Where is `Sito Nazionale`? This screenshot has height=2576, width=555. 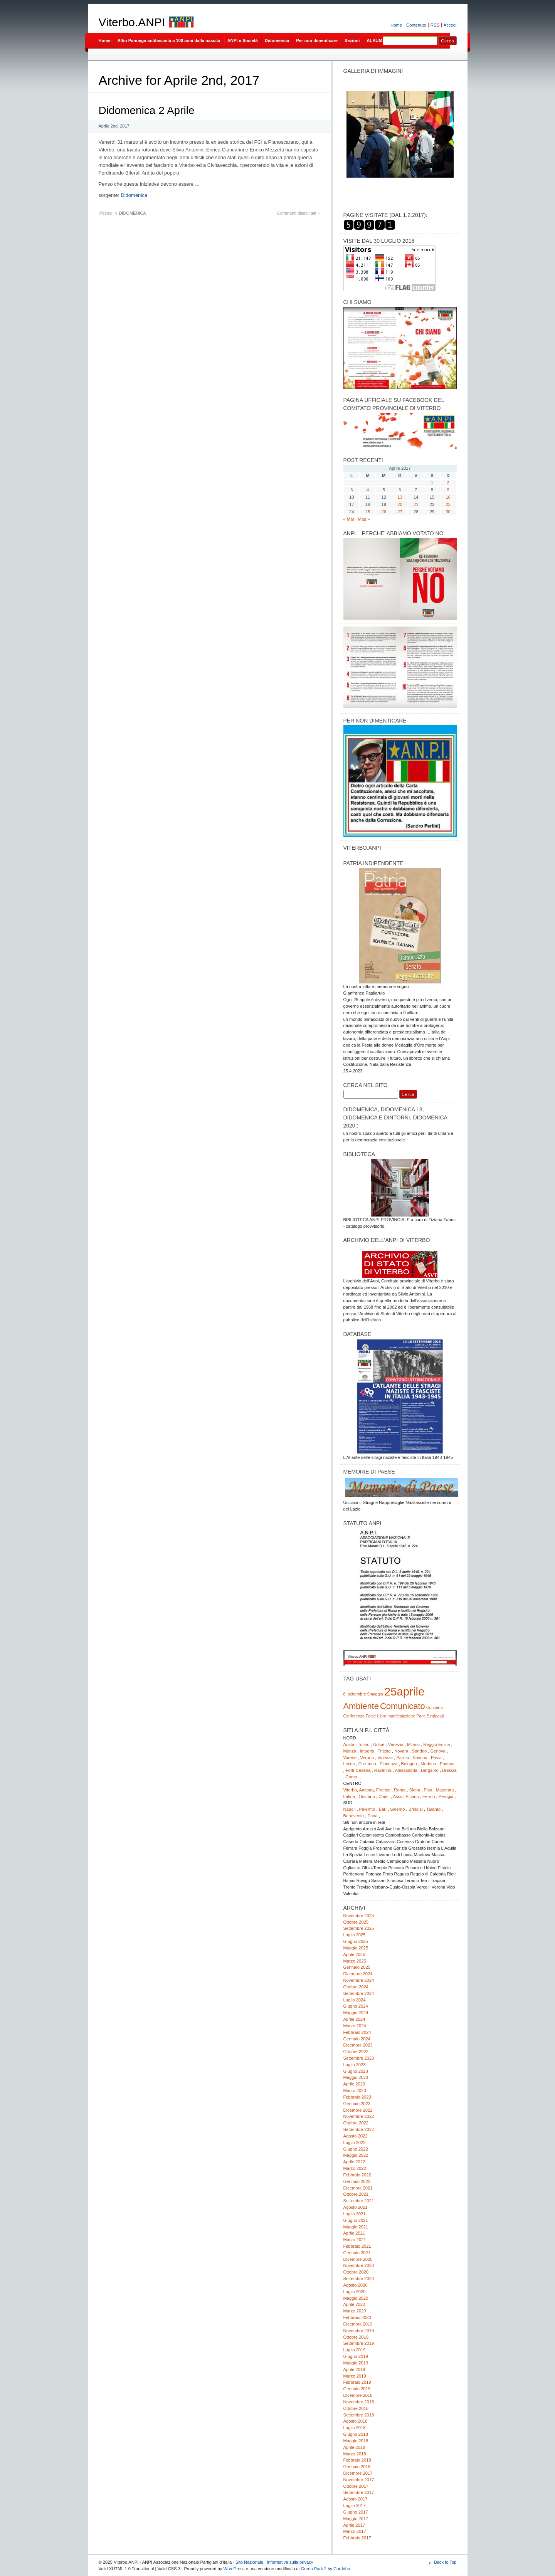 Sito Nazionale is located at coordinates (249, 2562).